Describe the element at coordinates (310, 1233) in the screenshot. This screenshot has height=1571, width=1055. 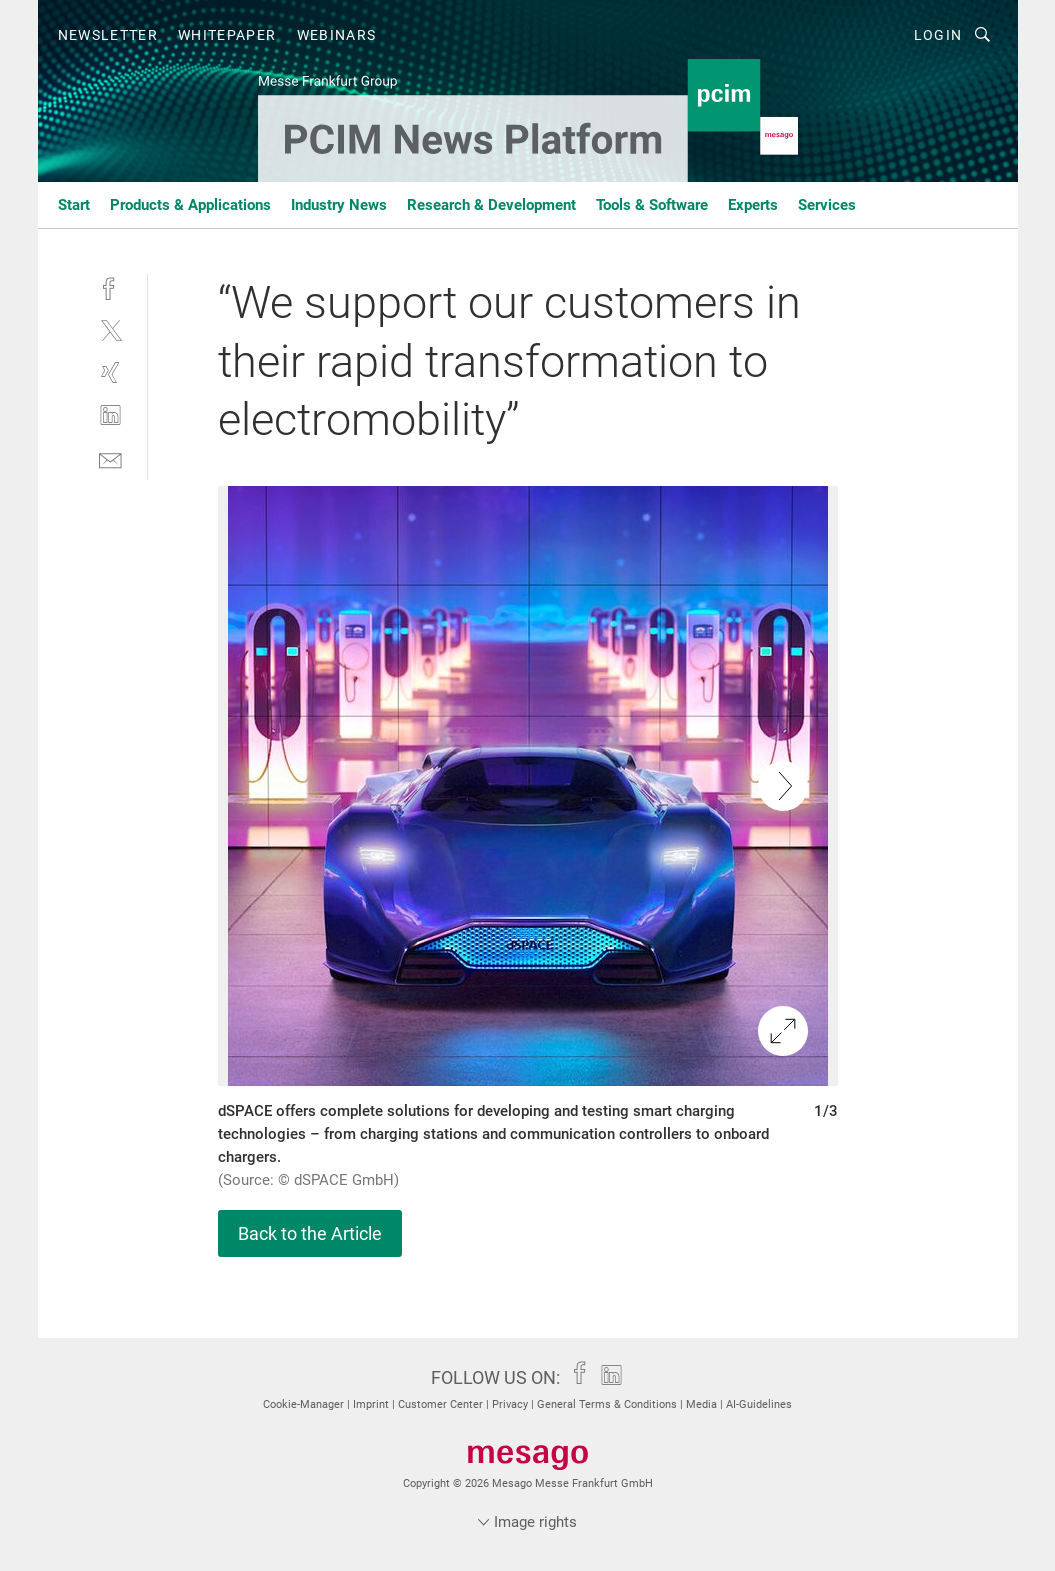
I see `Back to the Article` at that location.